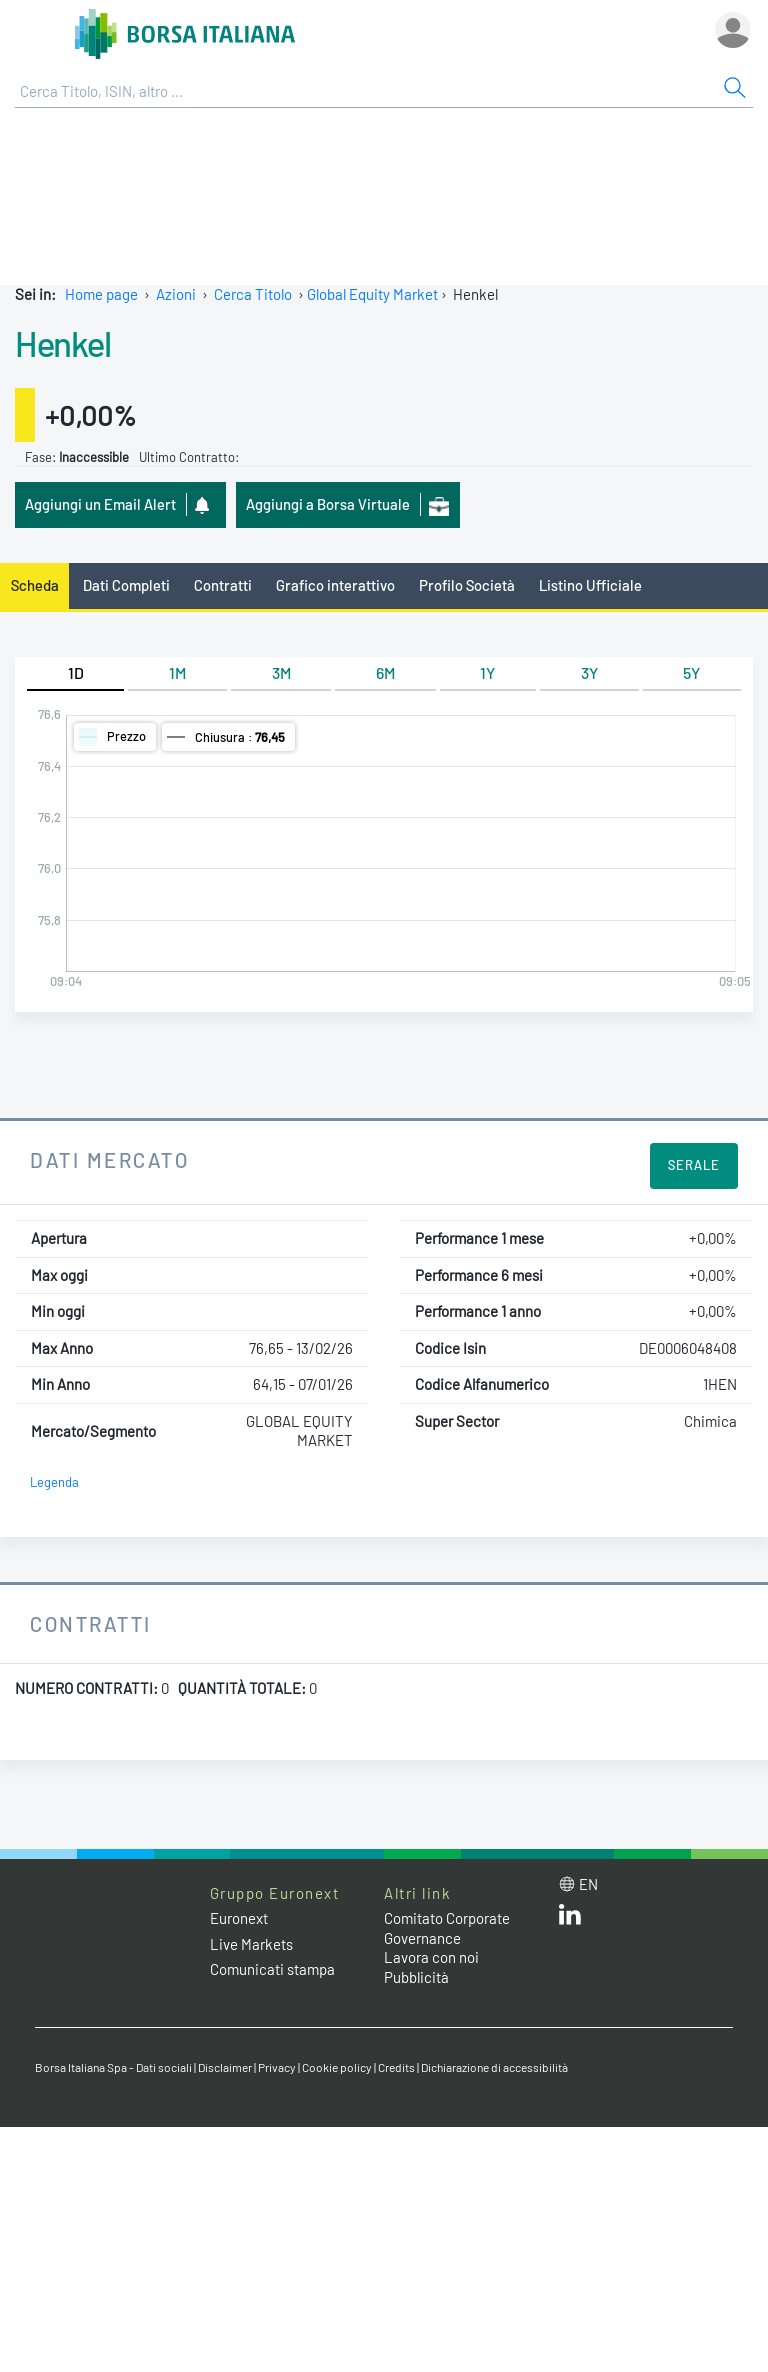  I want to click on en, so click(588, 1884).